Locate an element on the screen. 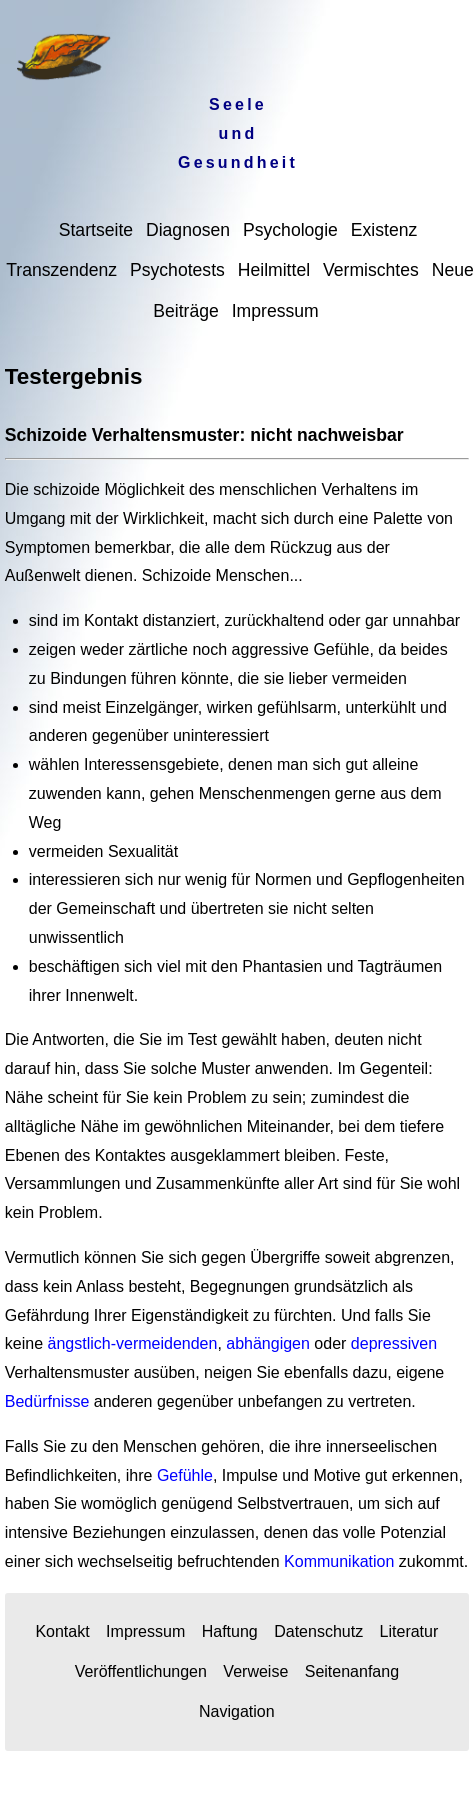 The width and height of the screenshot is (476, 1809). Psychologie is located at coordinates (290, 230).